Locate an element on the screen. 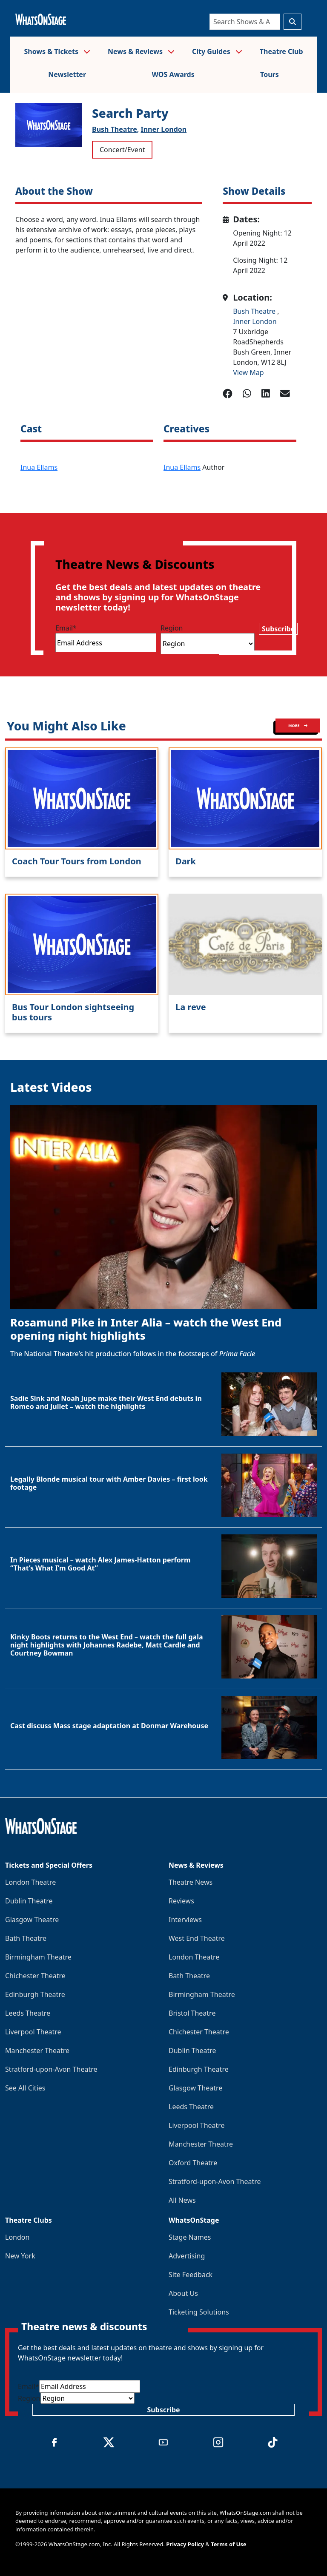 Image resolution: width=327 pixels, height=2576 pixels. Bath Theatre is located at coordinates (25, 1938).